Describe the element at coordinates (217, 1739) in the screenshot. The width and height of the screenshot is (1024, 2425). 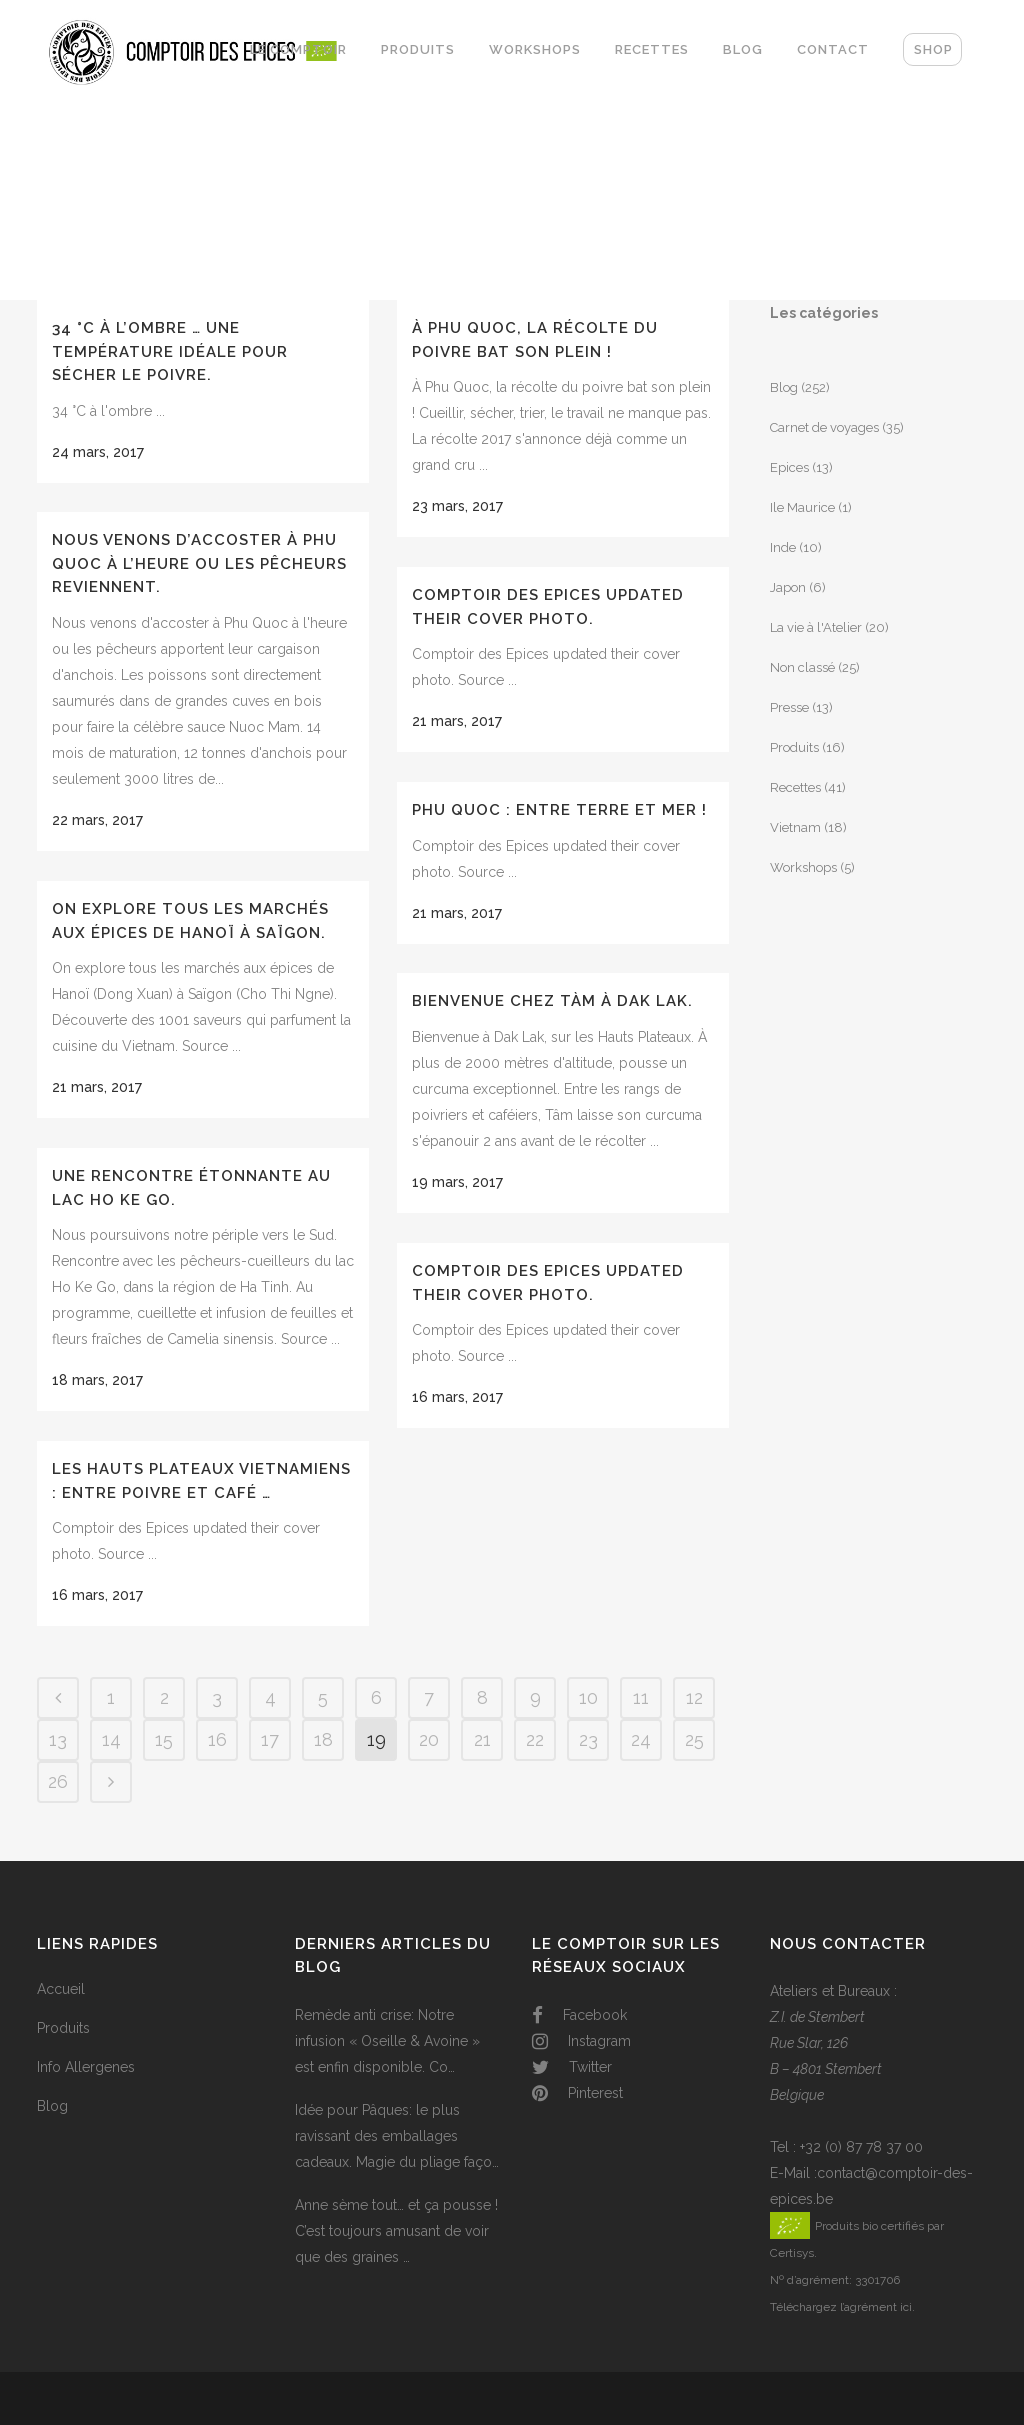
I see `16` at that location.